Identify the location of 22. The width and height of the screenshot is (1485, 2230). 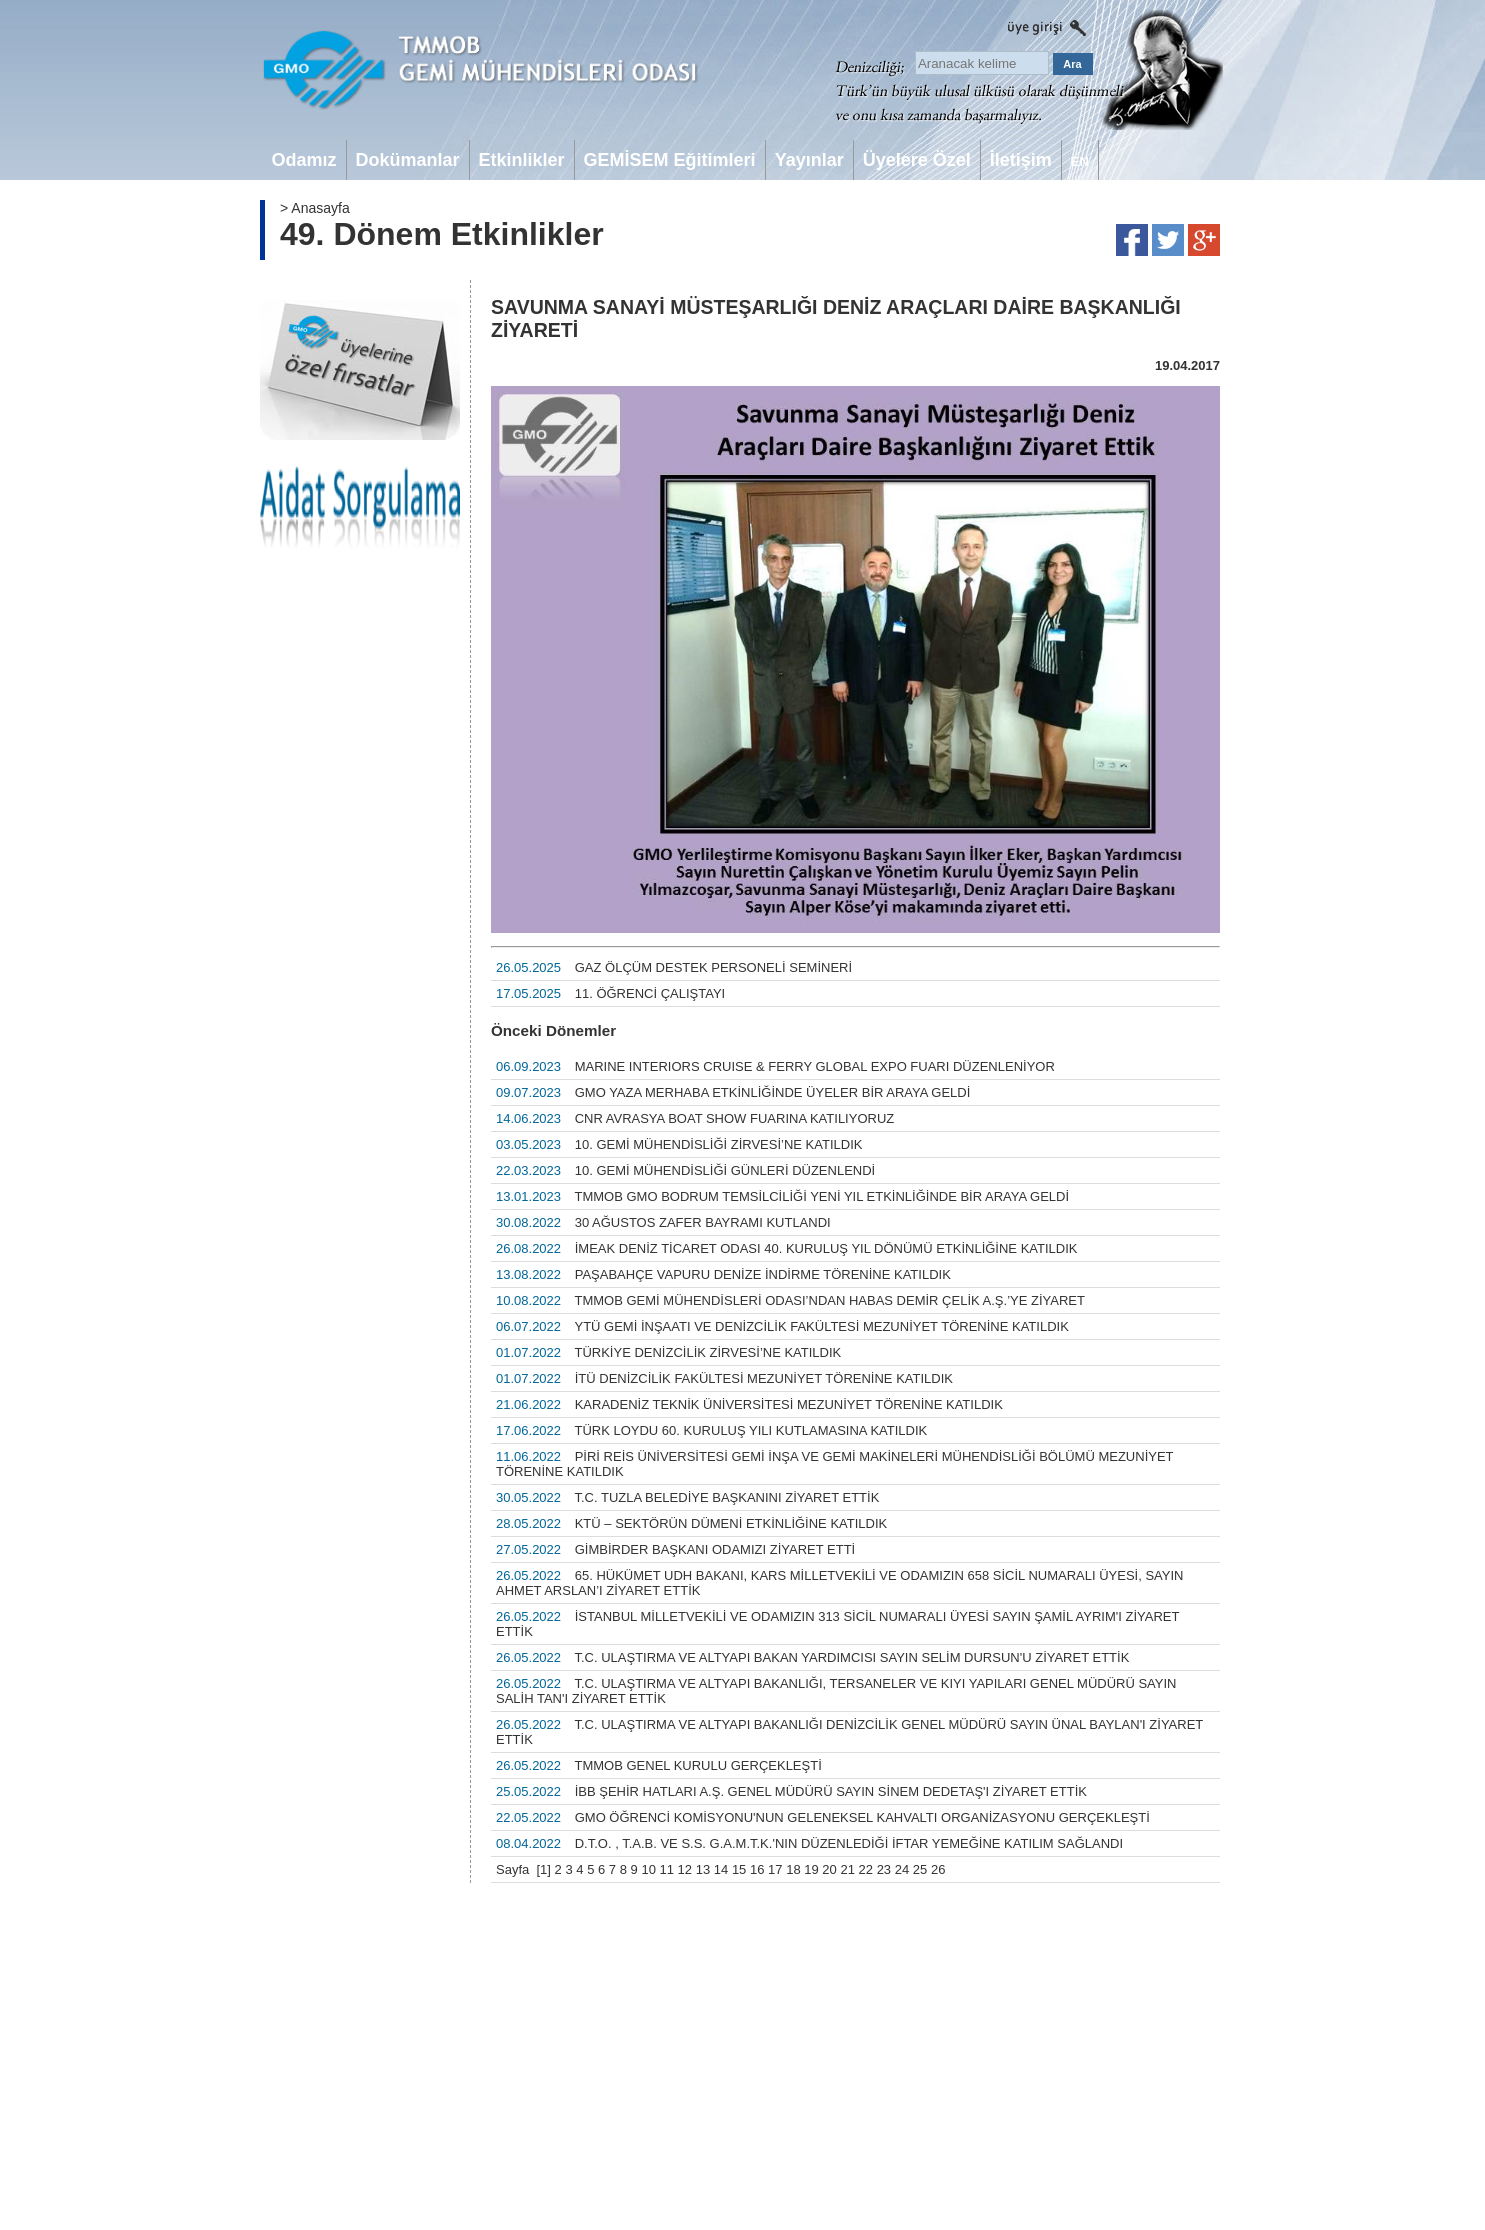
(866, 1869).